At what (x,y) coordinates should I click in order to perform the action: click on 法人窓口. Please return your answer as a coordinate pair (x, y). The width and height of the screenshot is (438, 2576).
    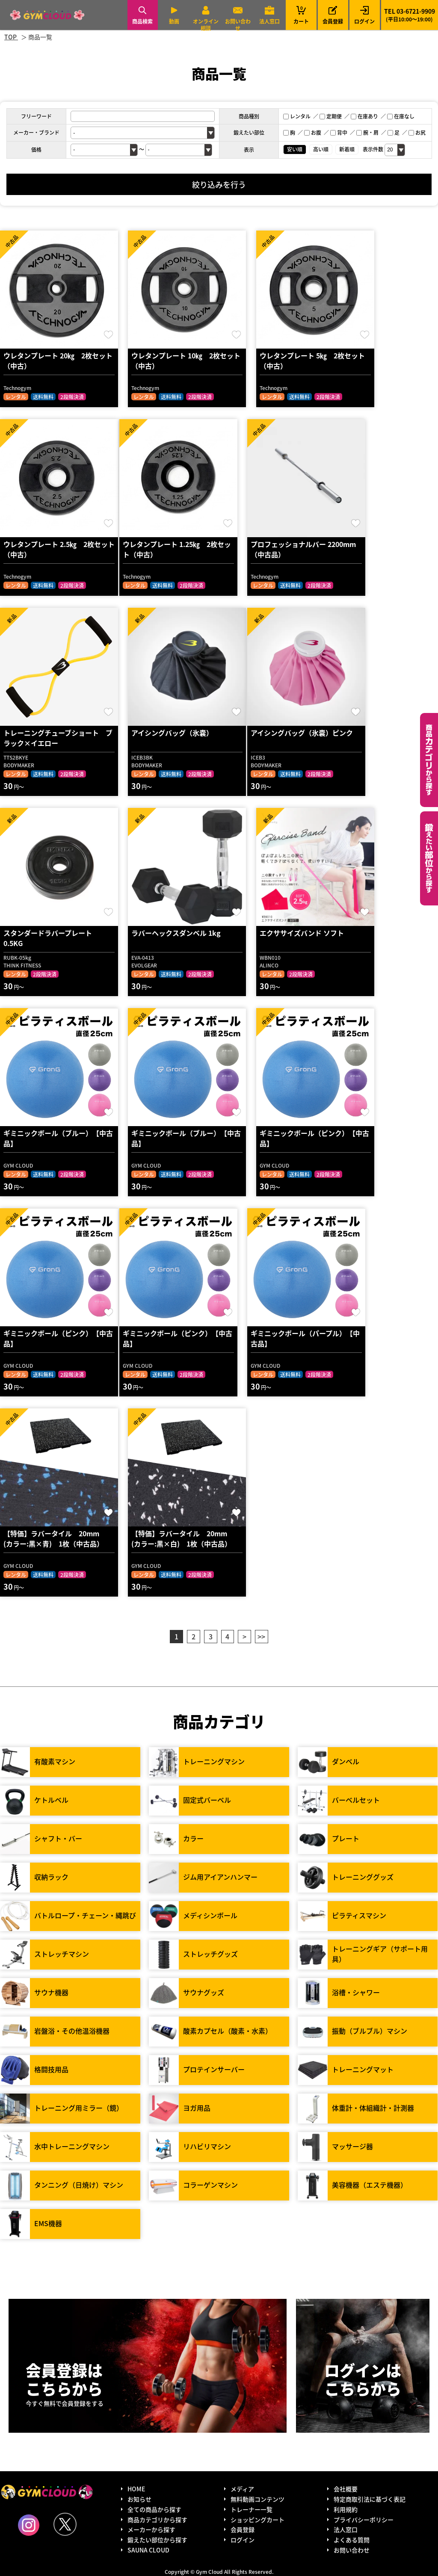
    Looking at the image, I should click on (269, 21).